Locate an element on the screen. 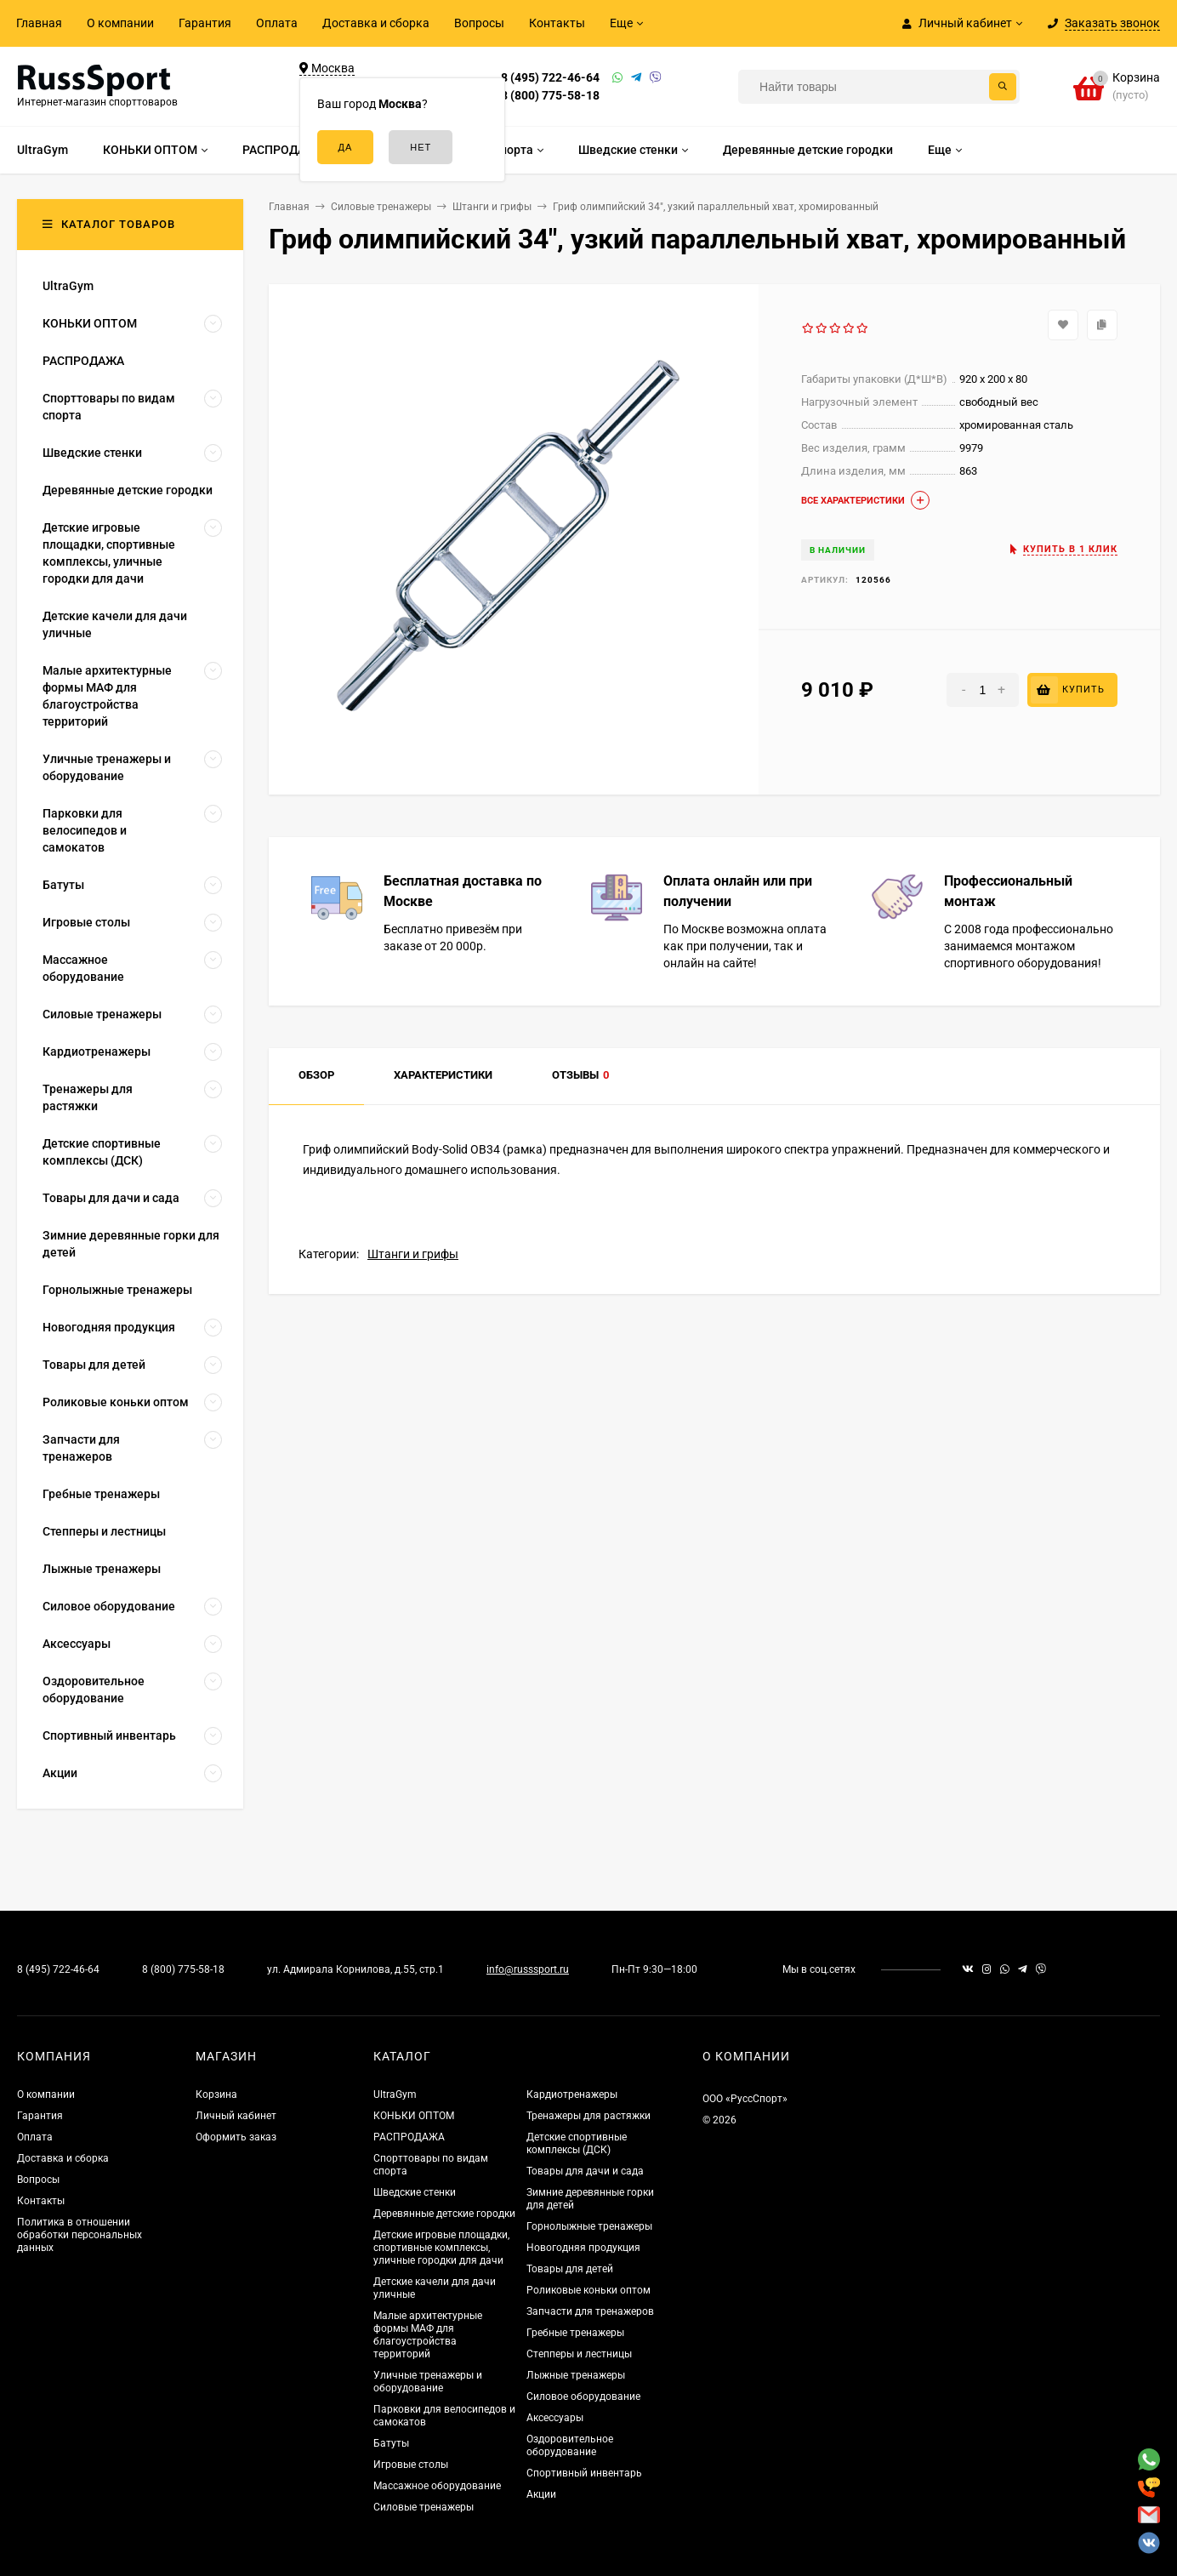 Image resolution: width=1177 pixels, height=2576 pixels. Оплата is located at coordinates (277, 23).